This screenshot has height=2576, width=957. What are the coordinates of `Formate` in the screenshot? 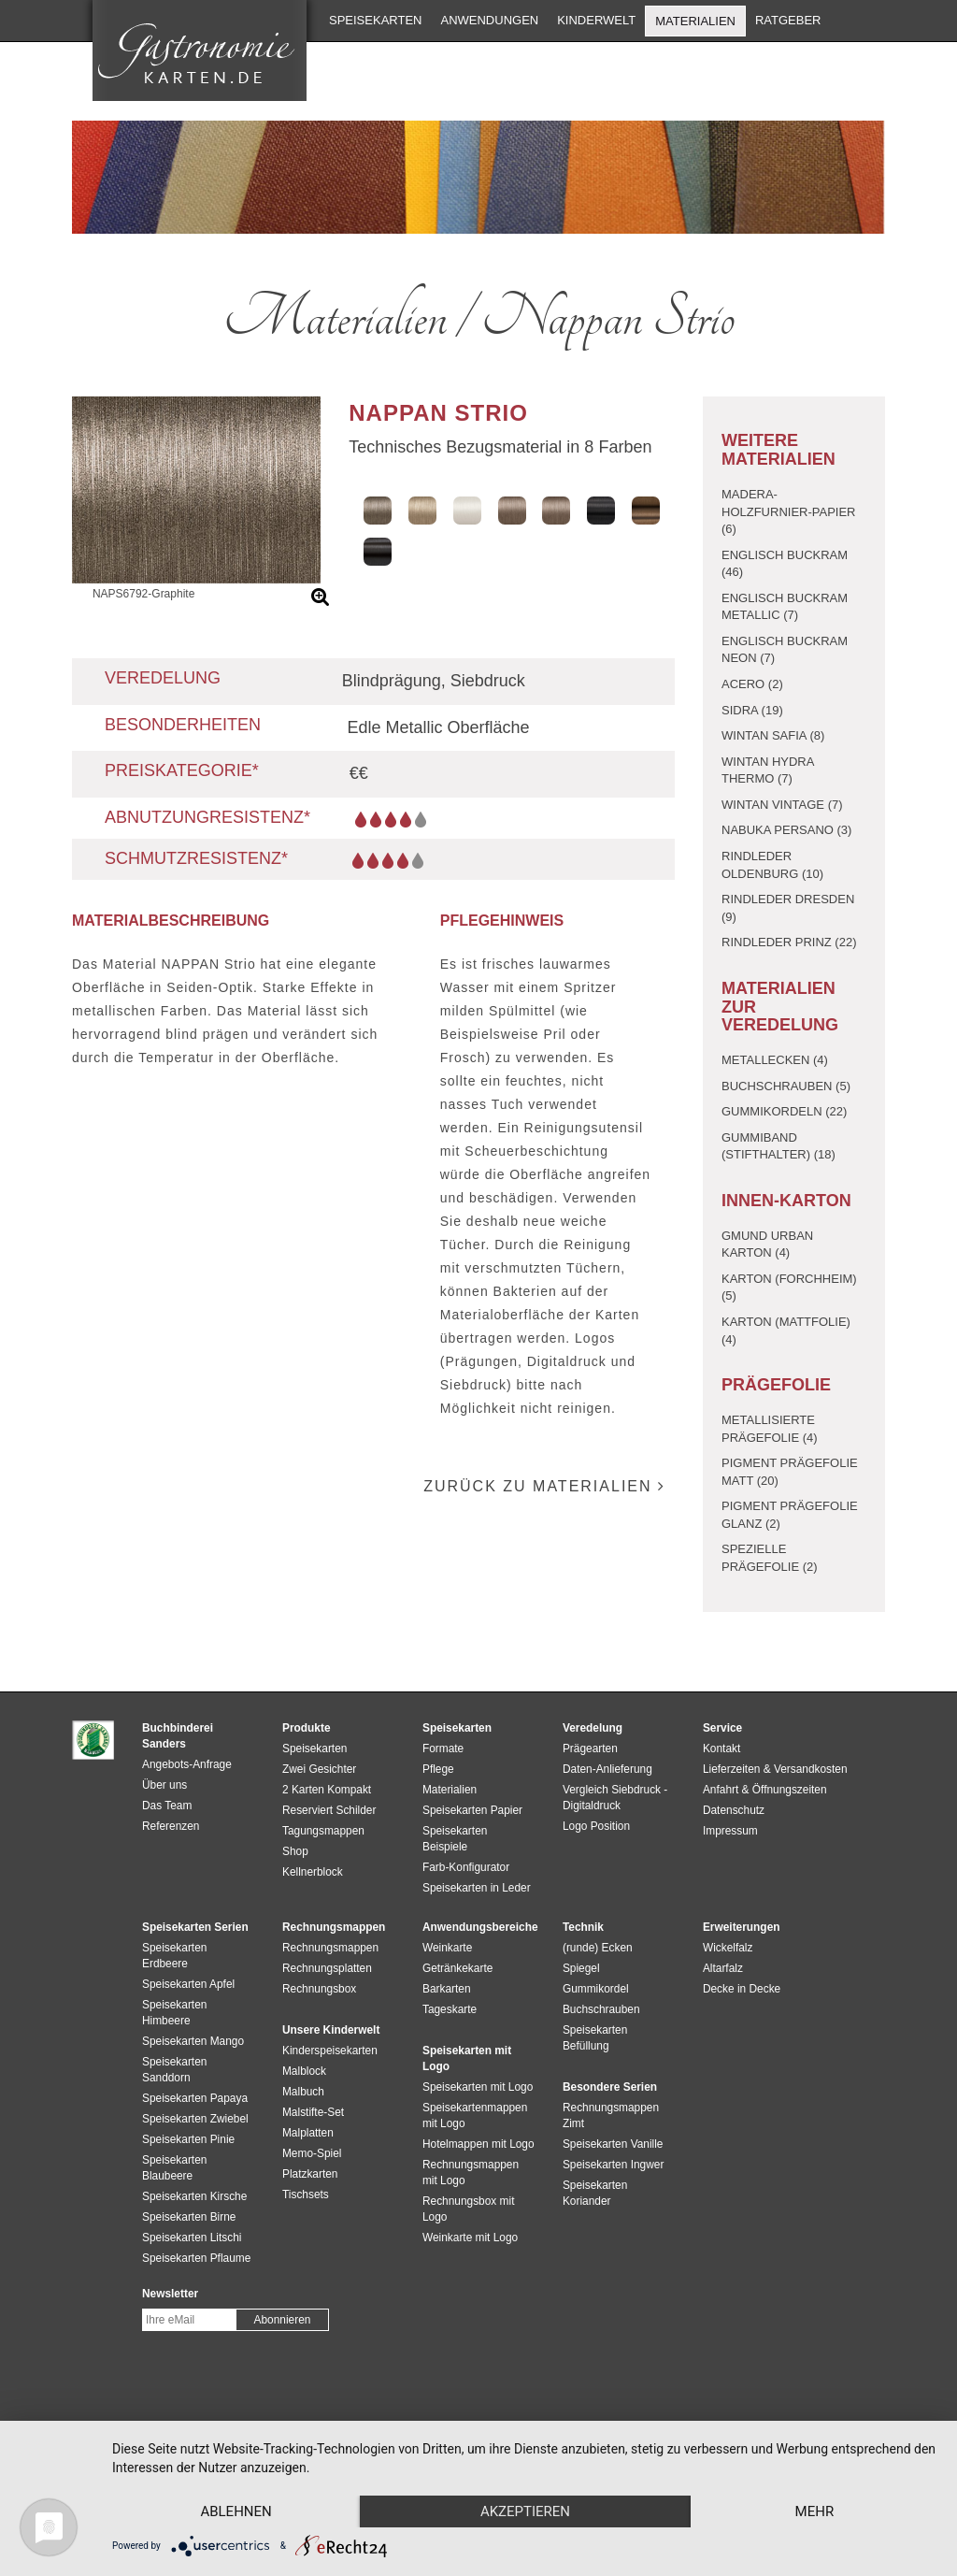 It's located at (443, 1748).